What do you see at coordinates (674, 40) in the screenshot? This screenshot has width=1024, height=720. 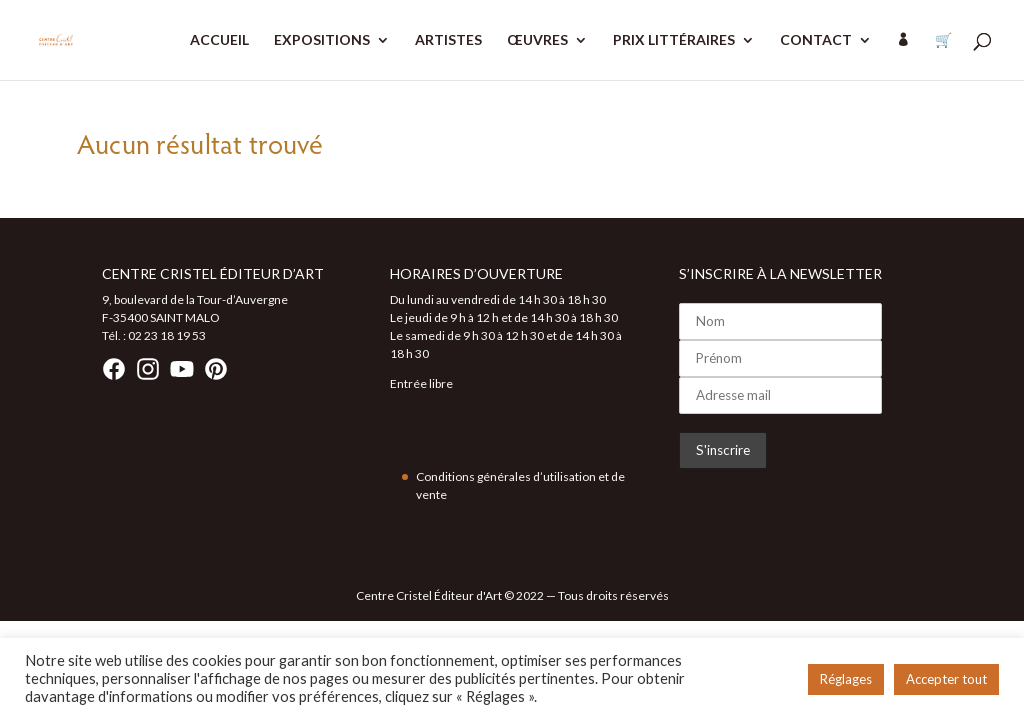 I see `PRIX LITTÉRAIRES` at bounding box center [674, 40].